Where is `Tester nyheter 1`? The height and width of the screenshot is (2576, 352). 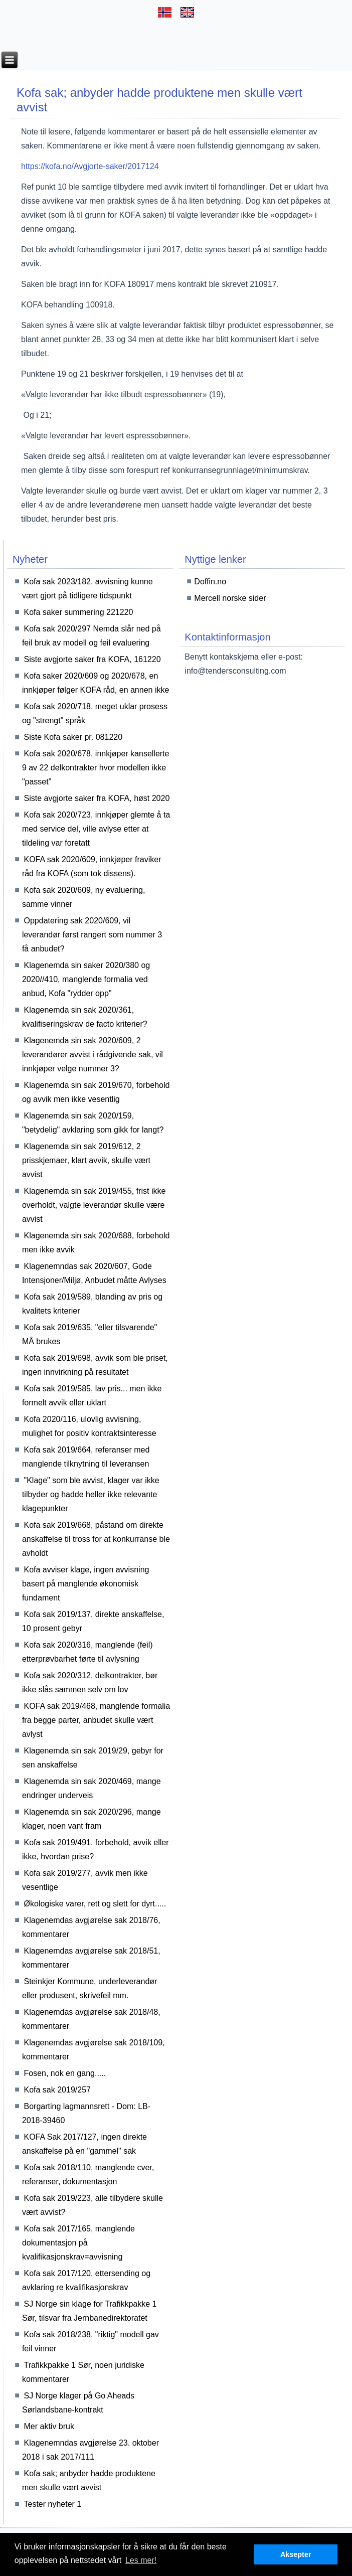
Tester nyheter 1 is located at coordinates (53, 2504).